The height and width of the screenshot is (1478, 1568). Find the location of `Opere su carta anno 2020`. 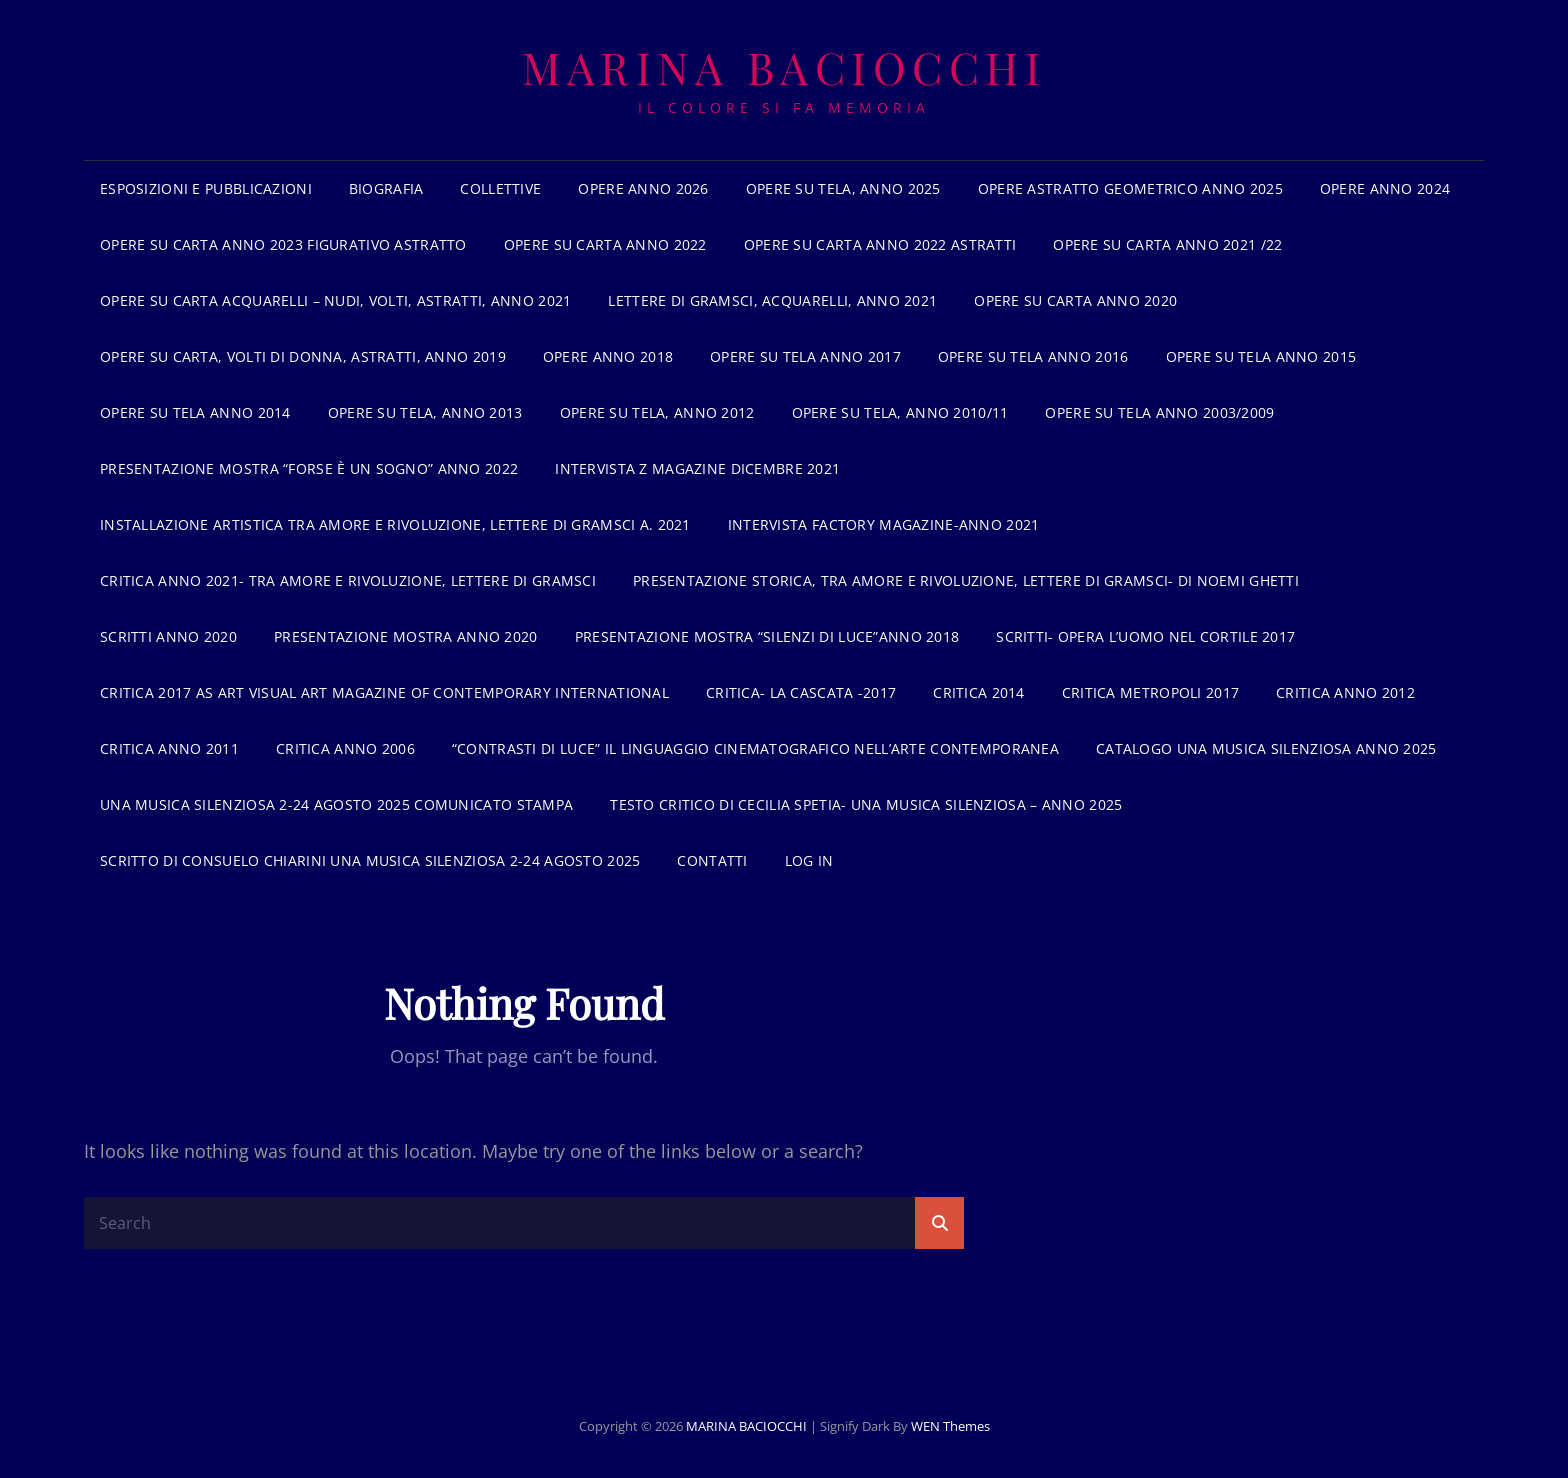

Opere su carta anno 2020 is located at coordinates (1075, 300).